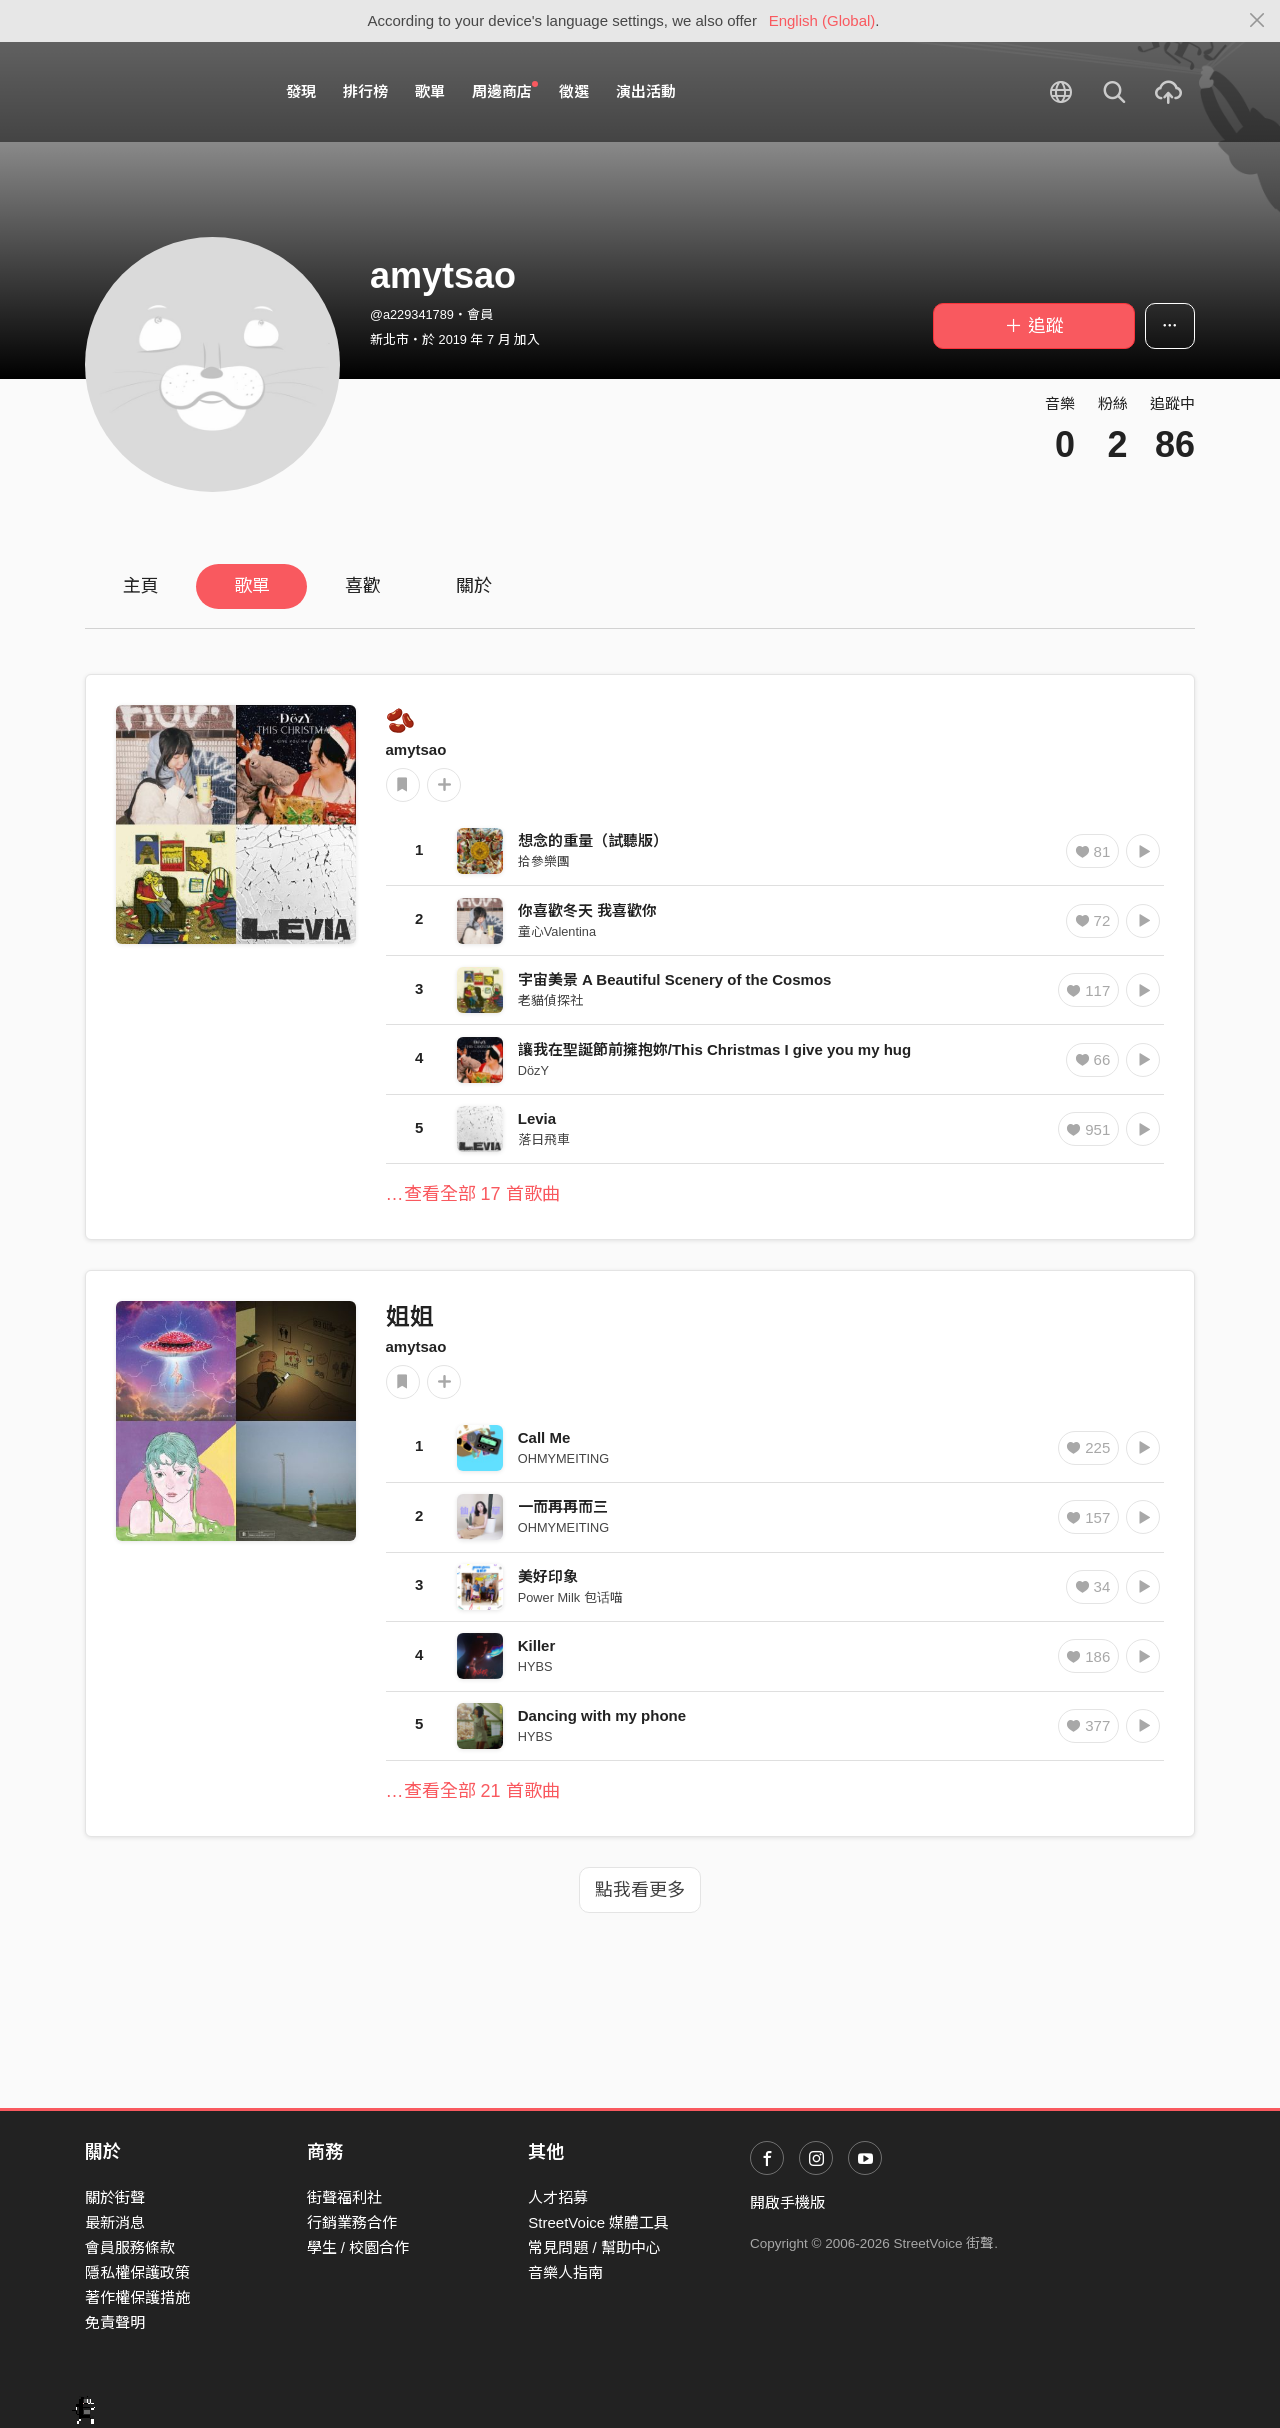  Describe the element at coordinates (544, 1139) in the screenshot. I see `落日飛車` at that location.